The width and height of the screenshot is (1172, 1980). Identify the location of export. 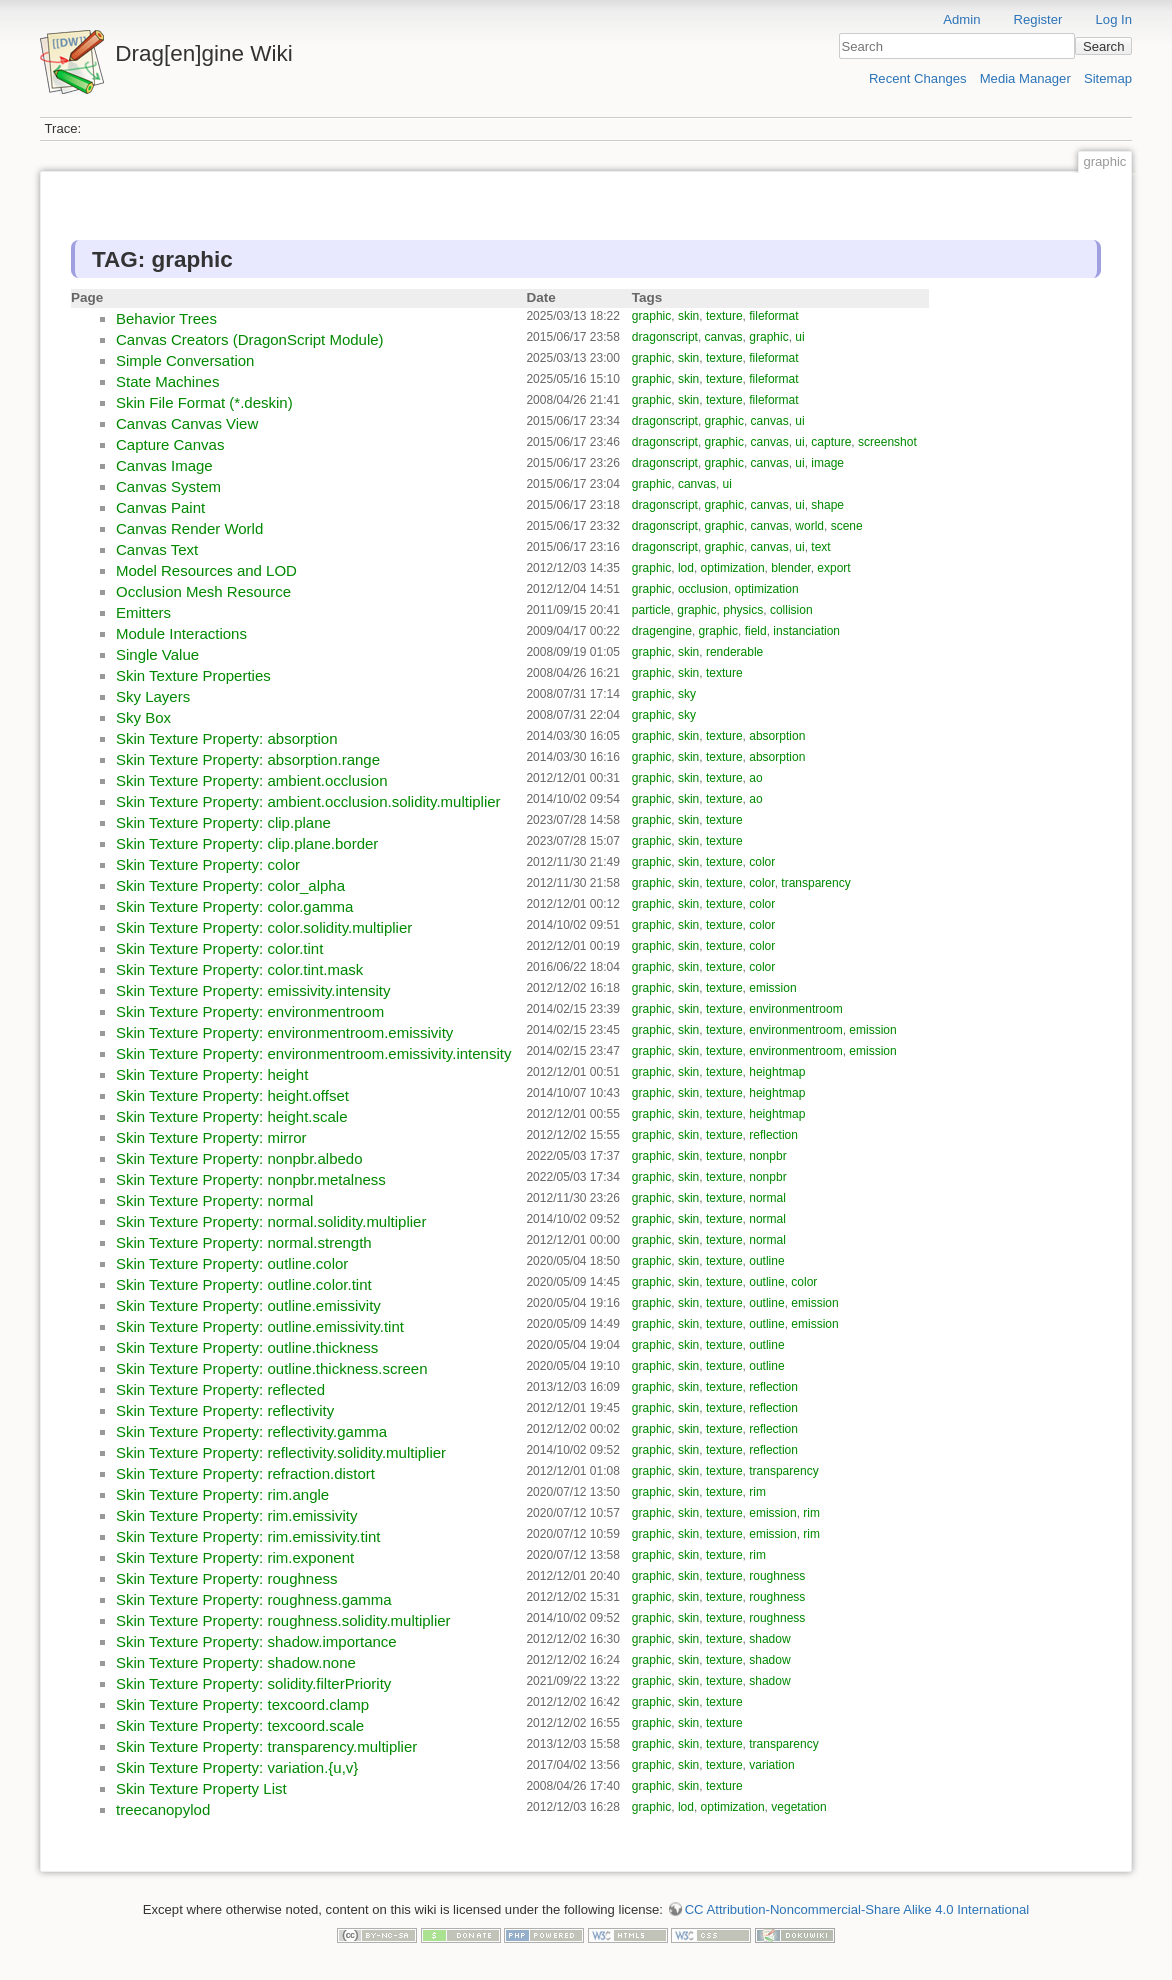
(833, 568).